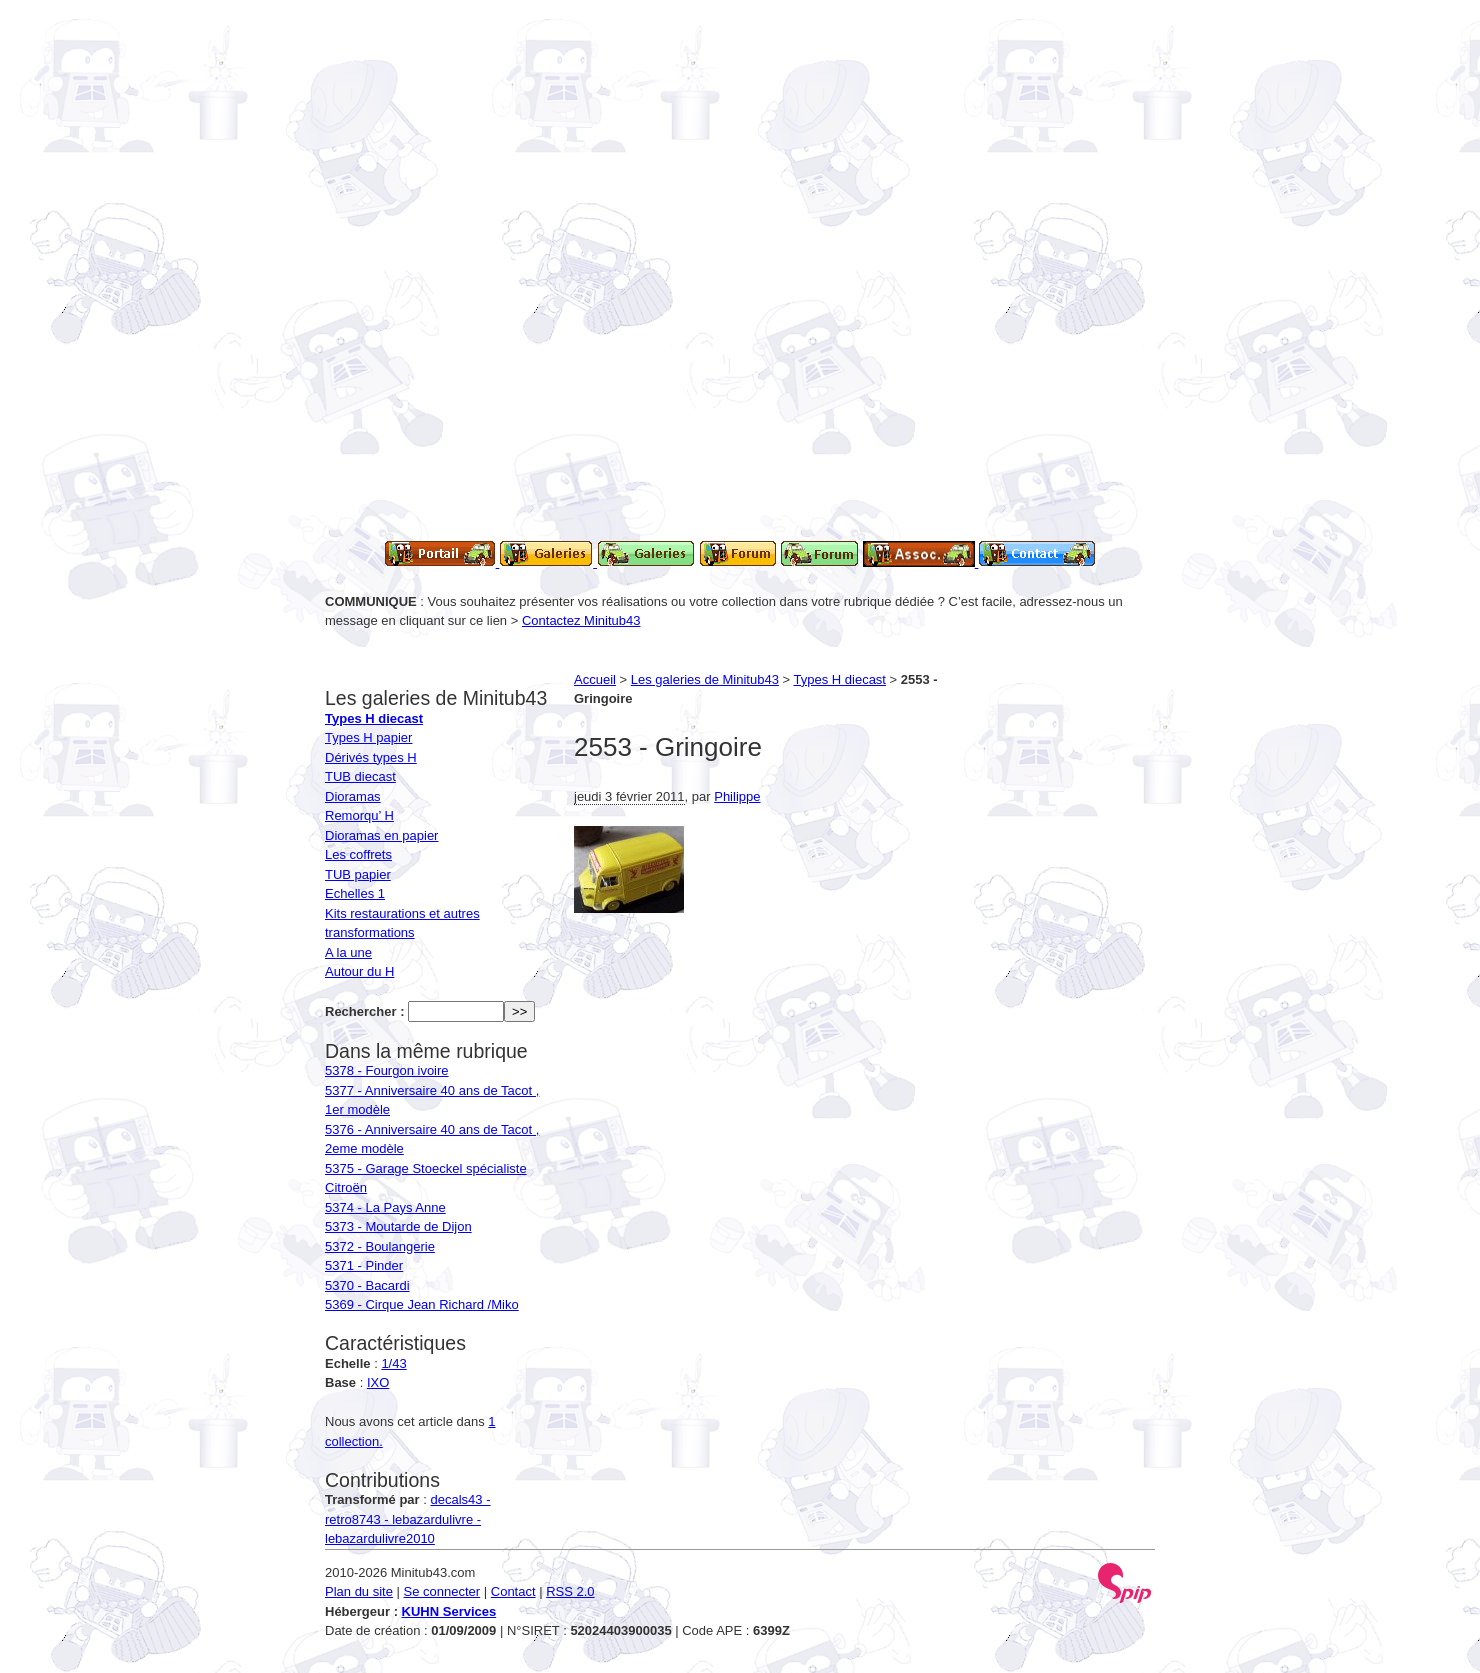  Describe the element at coordinates (378, 1382) in the screenshot. I see `IXO` at that location.